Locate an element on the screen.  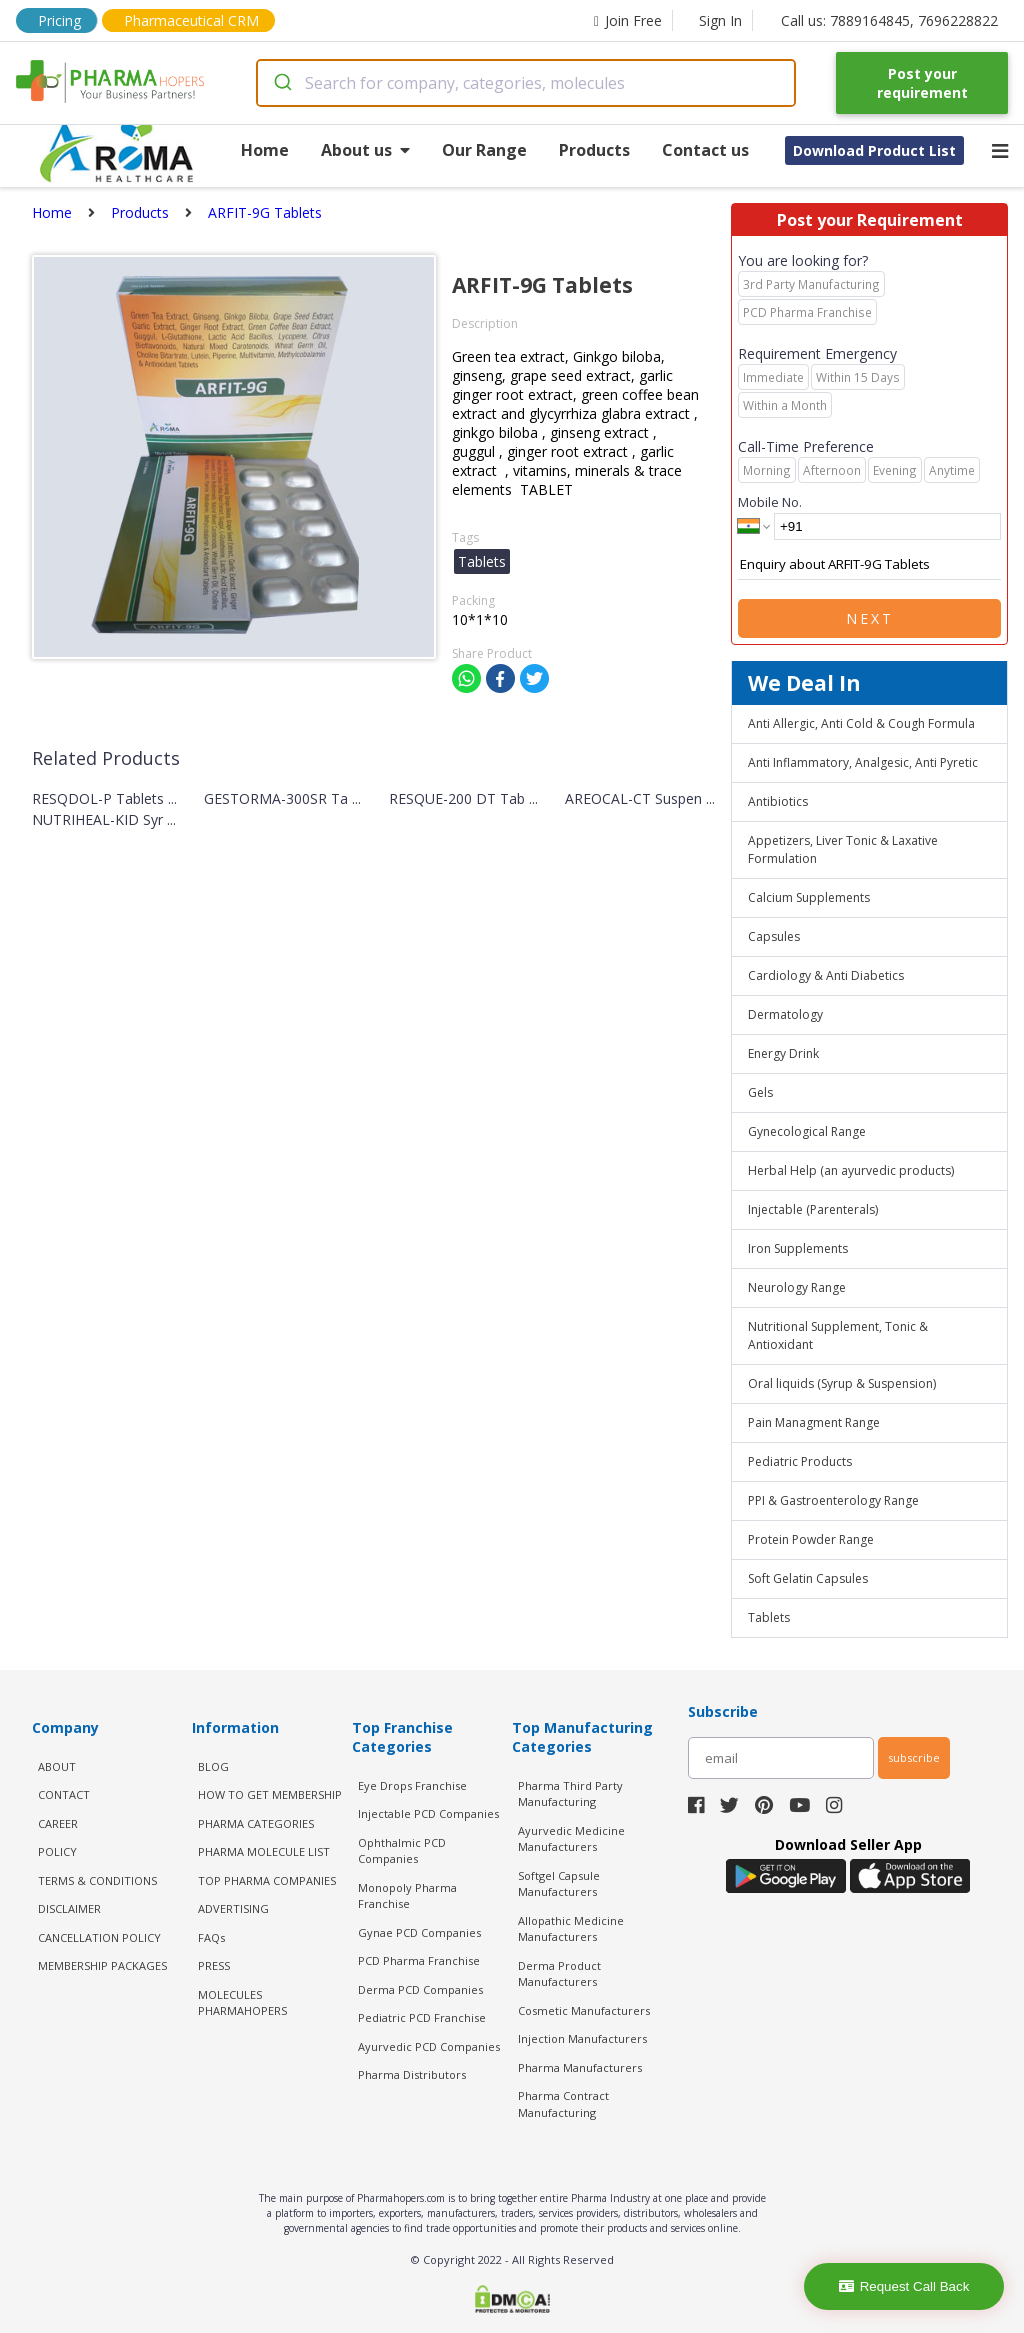
[Submit] is located at coordinates (281, 83).